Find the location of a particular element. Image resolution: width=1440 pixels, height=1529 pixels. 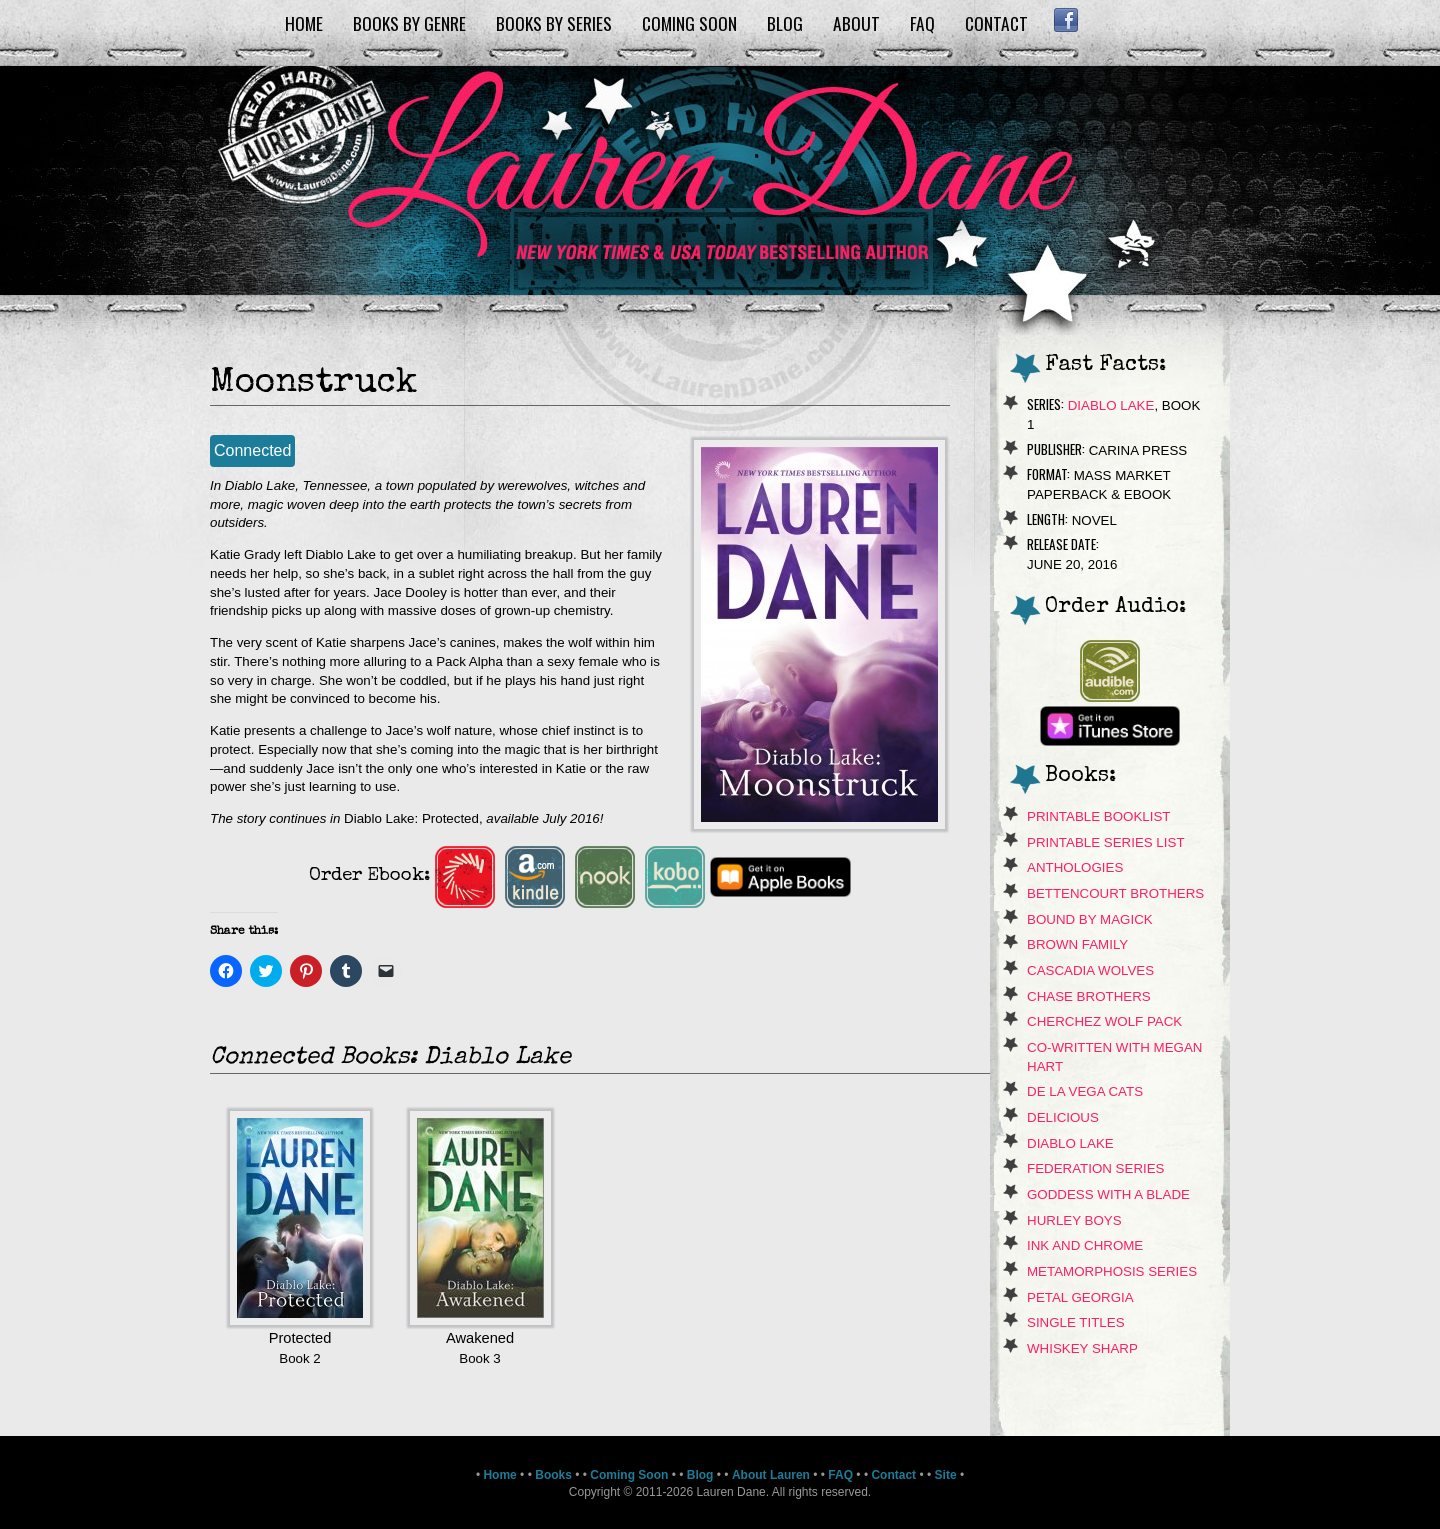

Cascadia Wolves is located at coordinates (1090, 970).